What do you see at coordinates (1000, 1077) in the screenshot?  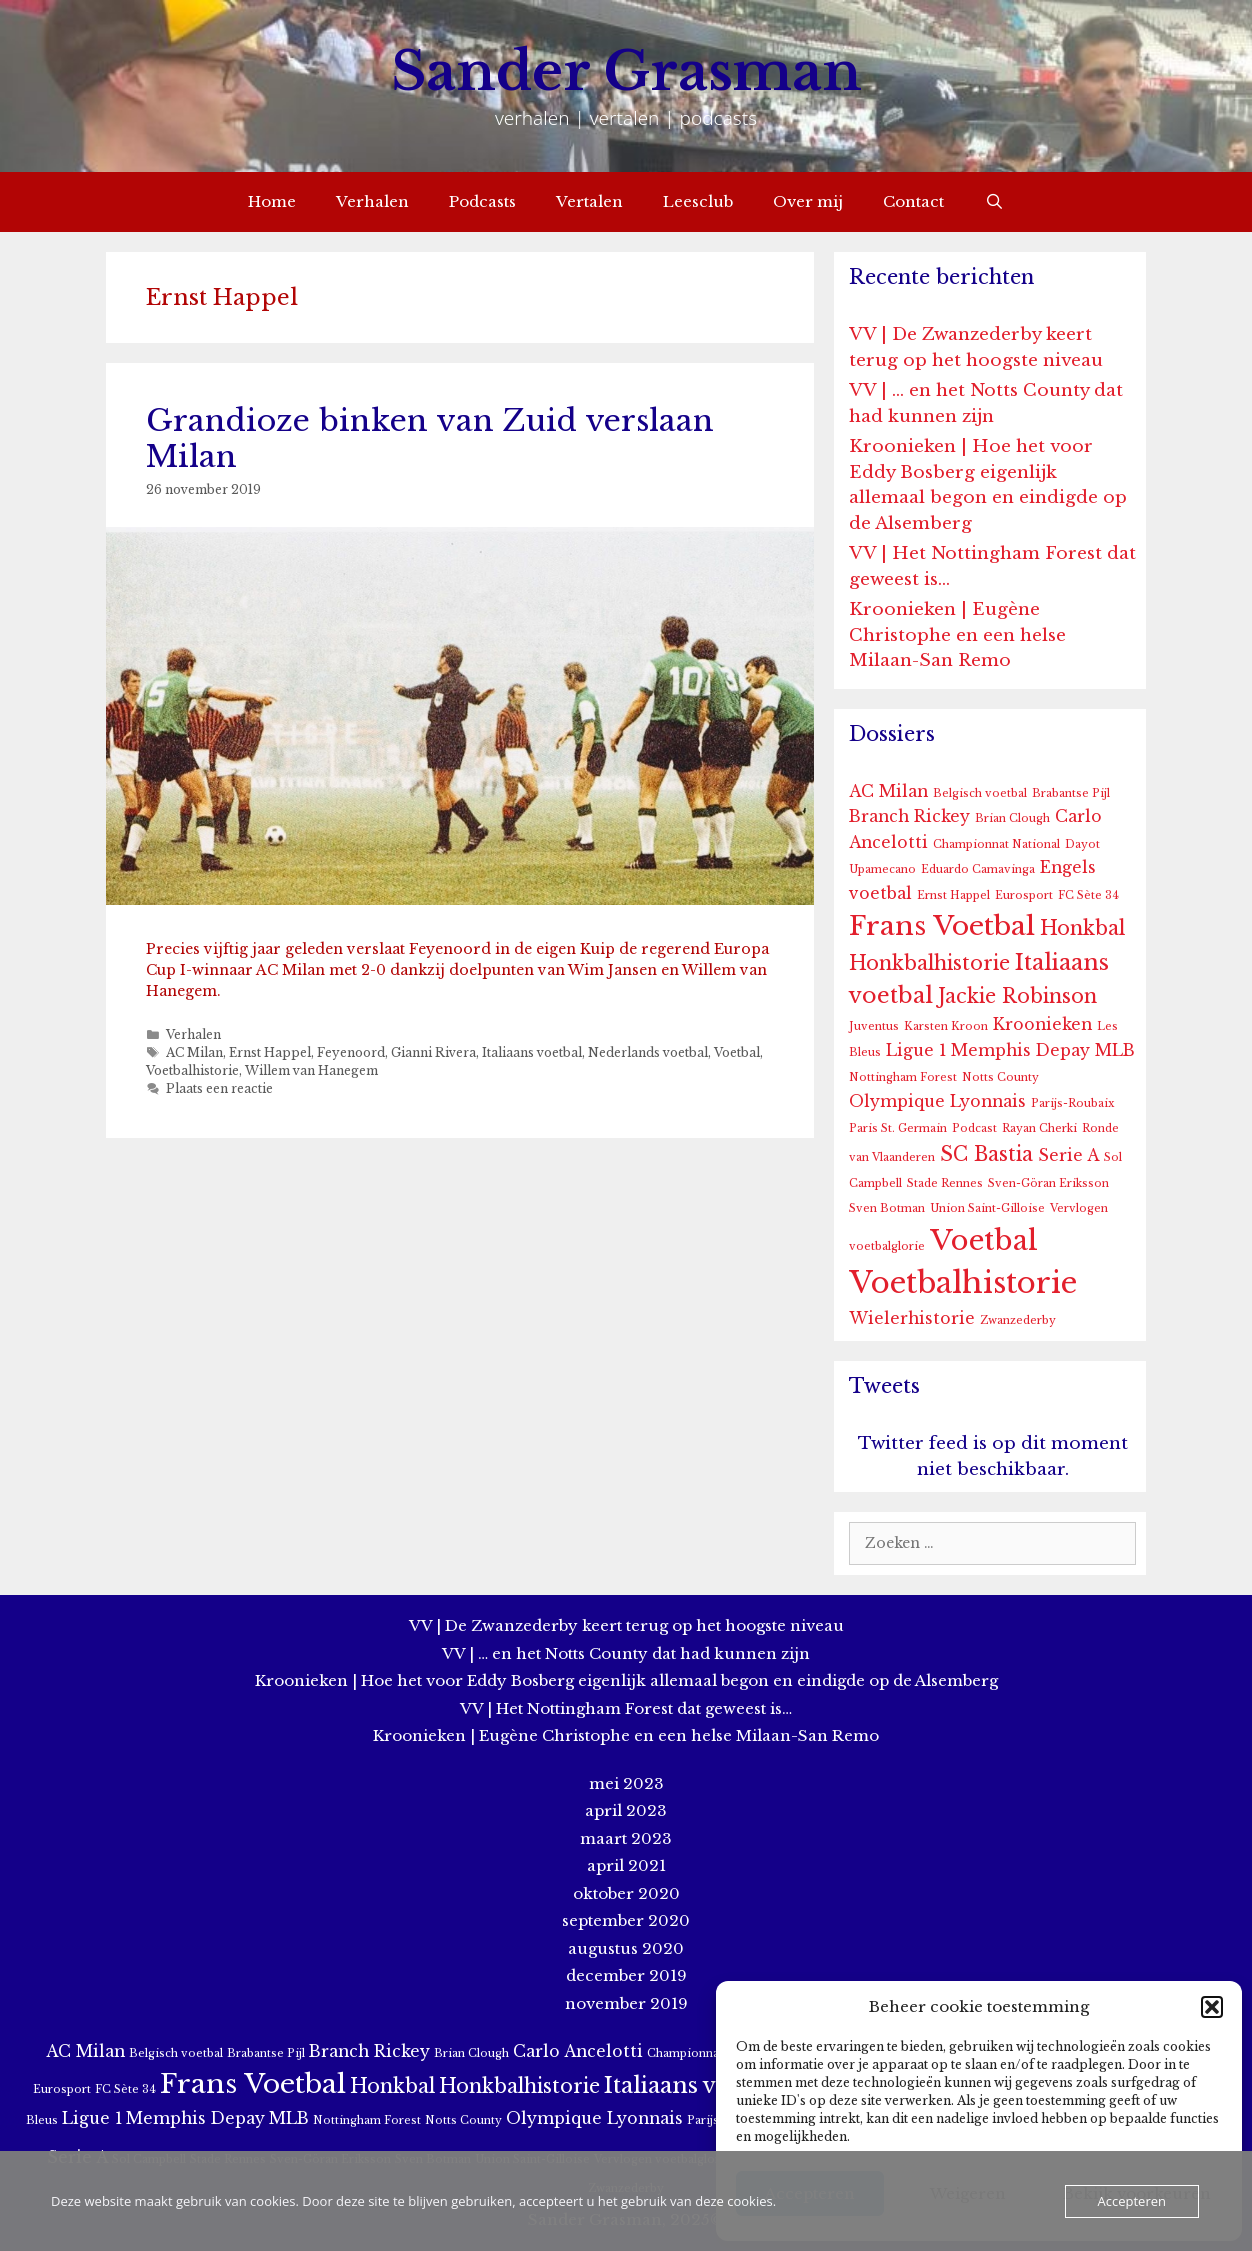 I see `Notts County [Notts County (1 item)]` at bounding box center [1000, 1077].